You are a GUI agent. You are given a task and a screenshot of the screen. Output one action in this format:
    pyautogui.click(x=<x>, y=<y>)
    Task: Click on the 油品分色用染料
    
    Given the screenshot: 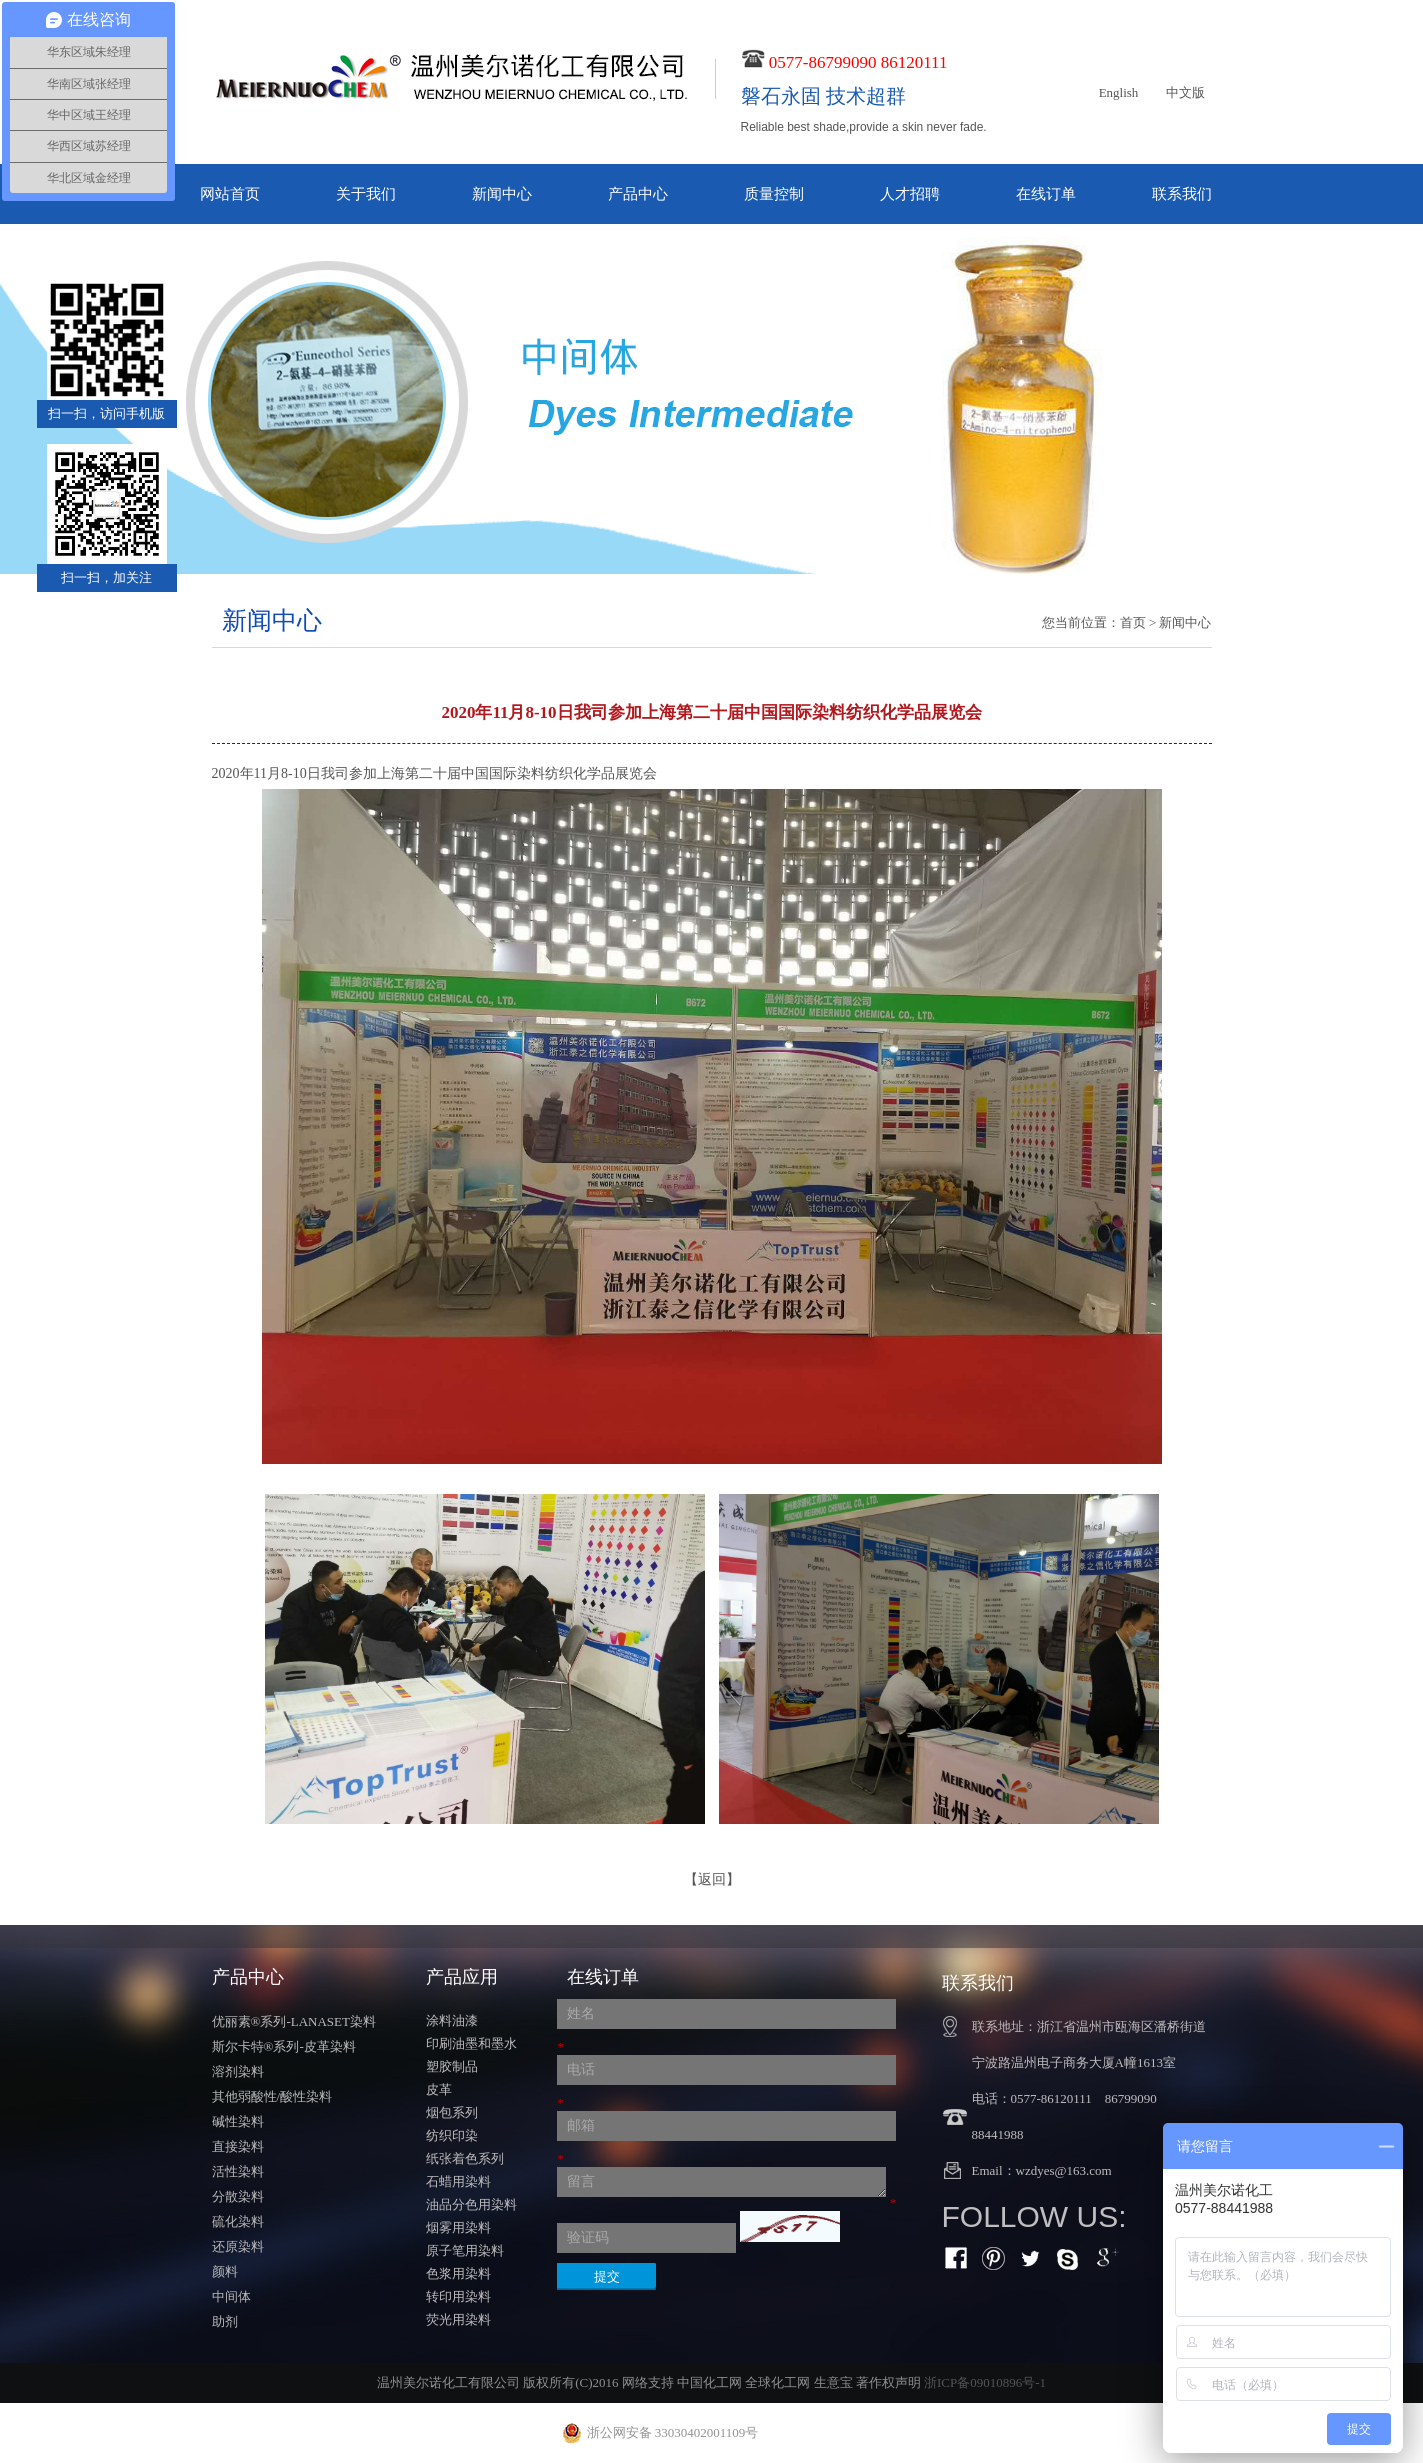 What is the action you would take?
    pyautogui.click(x=471, y=2204)
    